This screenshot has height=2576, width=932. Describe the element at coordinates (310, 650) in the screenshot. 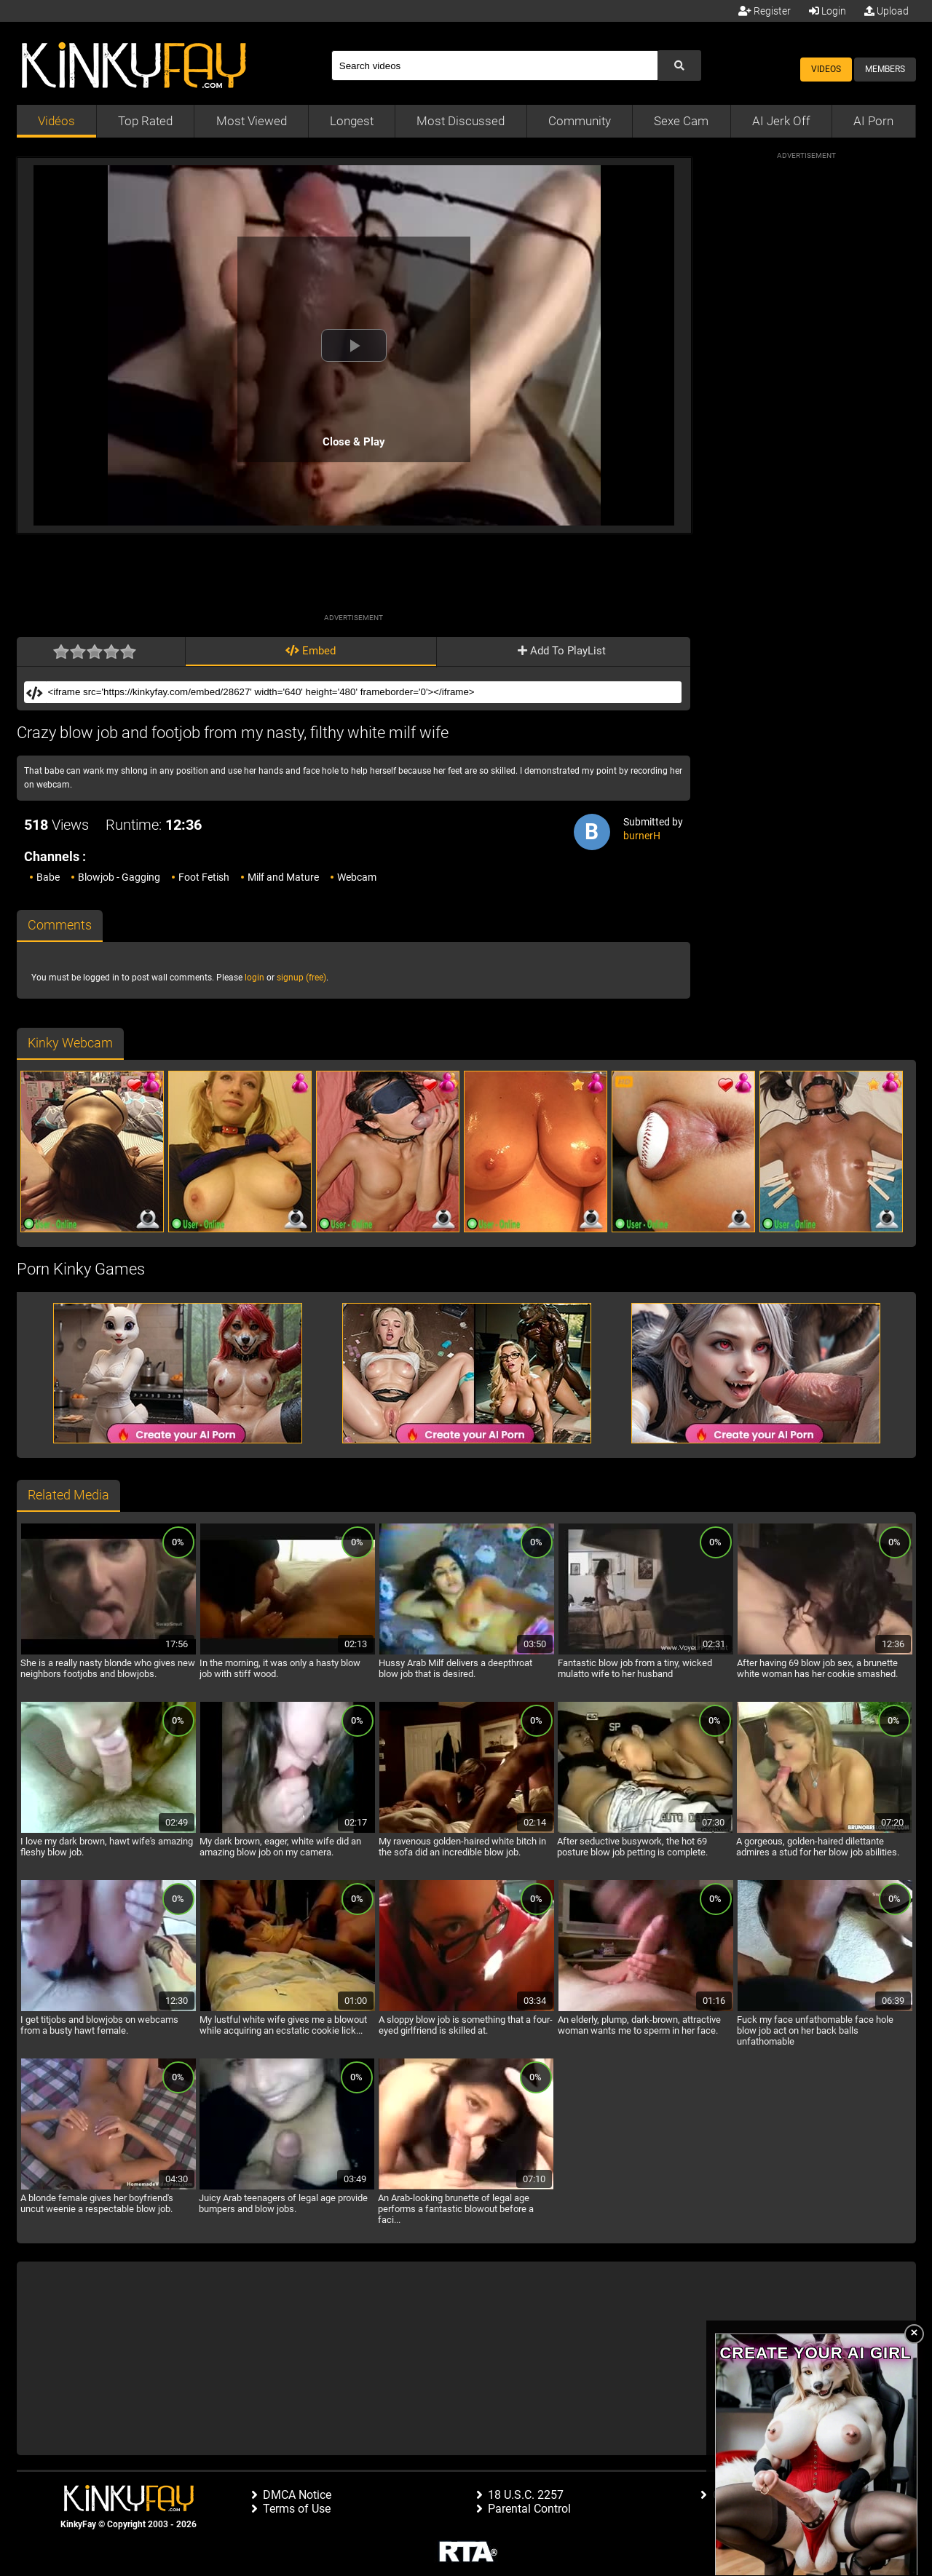

I see `Embed` at that location.